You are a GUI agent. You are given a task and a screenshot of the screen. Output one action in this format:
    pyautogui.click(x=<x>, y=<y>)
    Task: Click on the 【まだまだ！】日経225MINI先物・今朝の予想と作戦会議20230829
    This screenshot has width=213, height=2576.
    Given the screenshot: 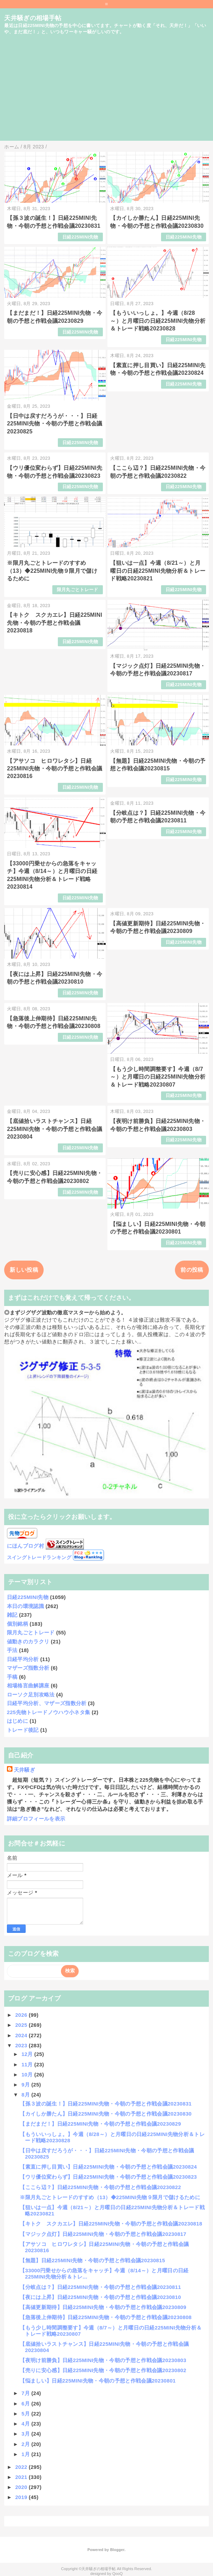 What is the action you would take?
    pyautogui.click(x=100, y=2124)
    